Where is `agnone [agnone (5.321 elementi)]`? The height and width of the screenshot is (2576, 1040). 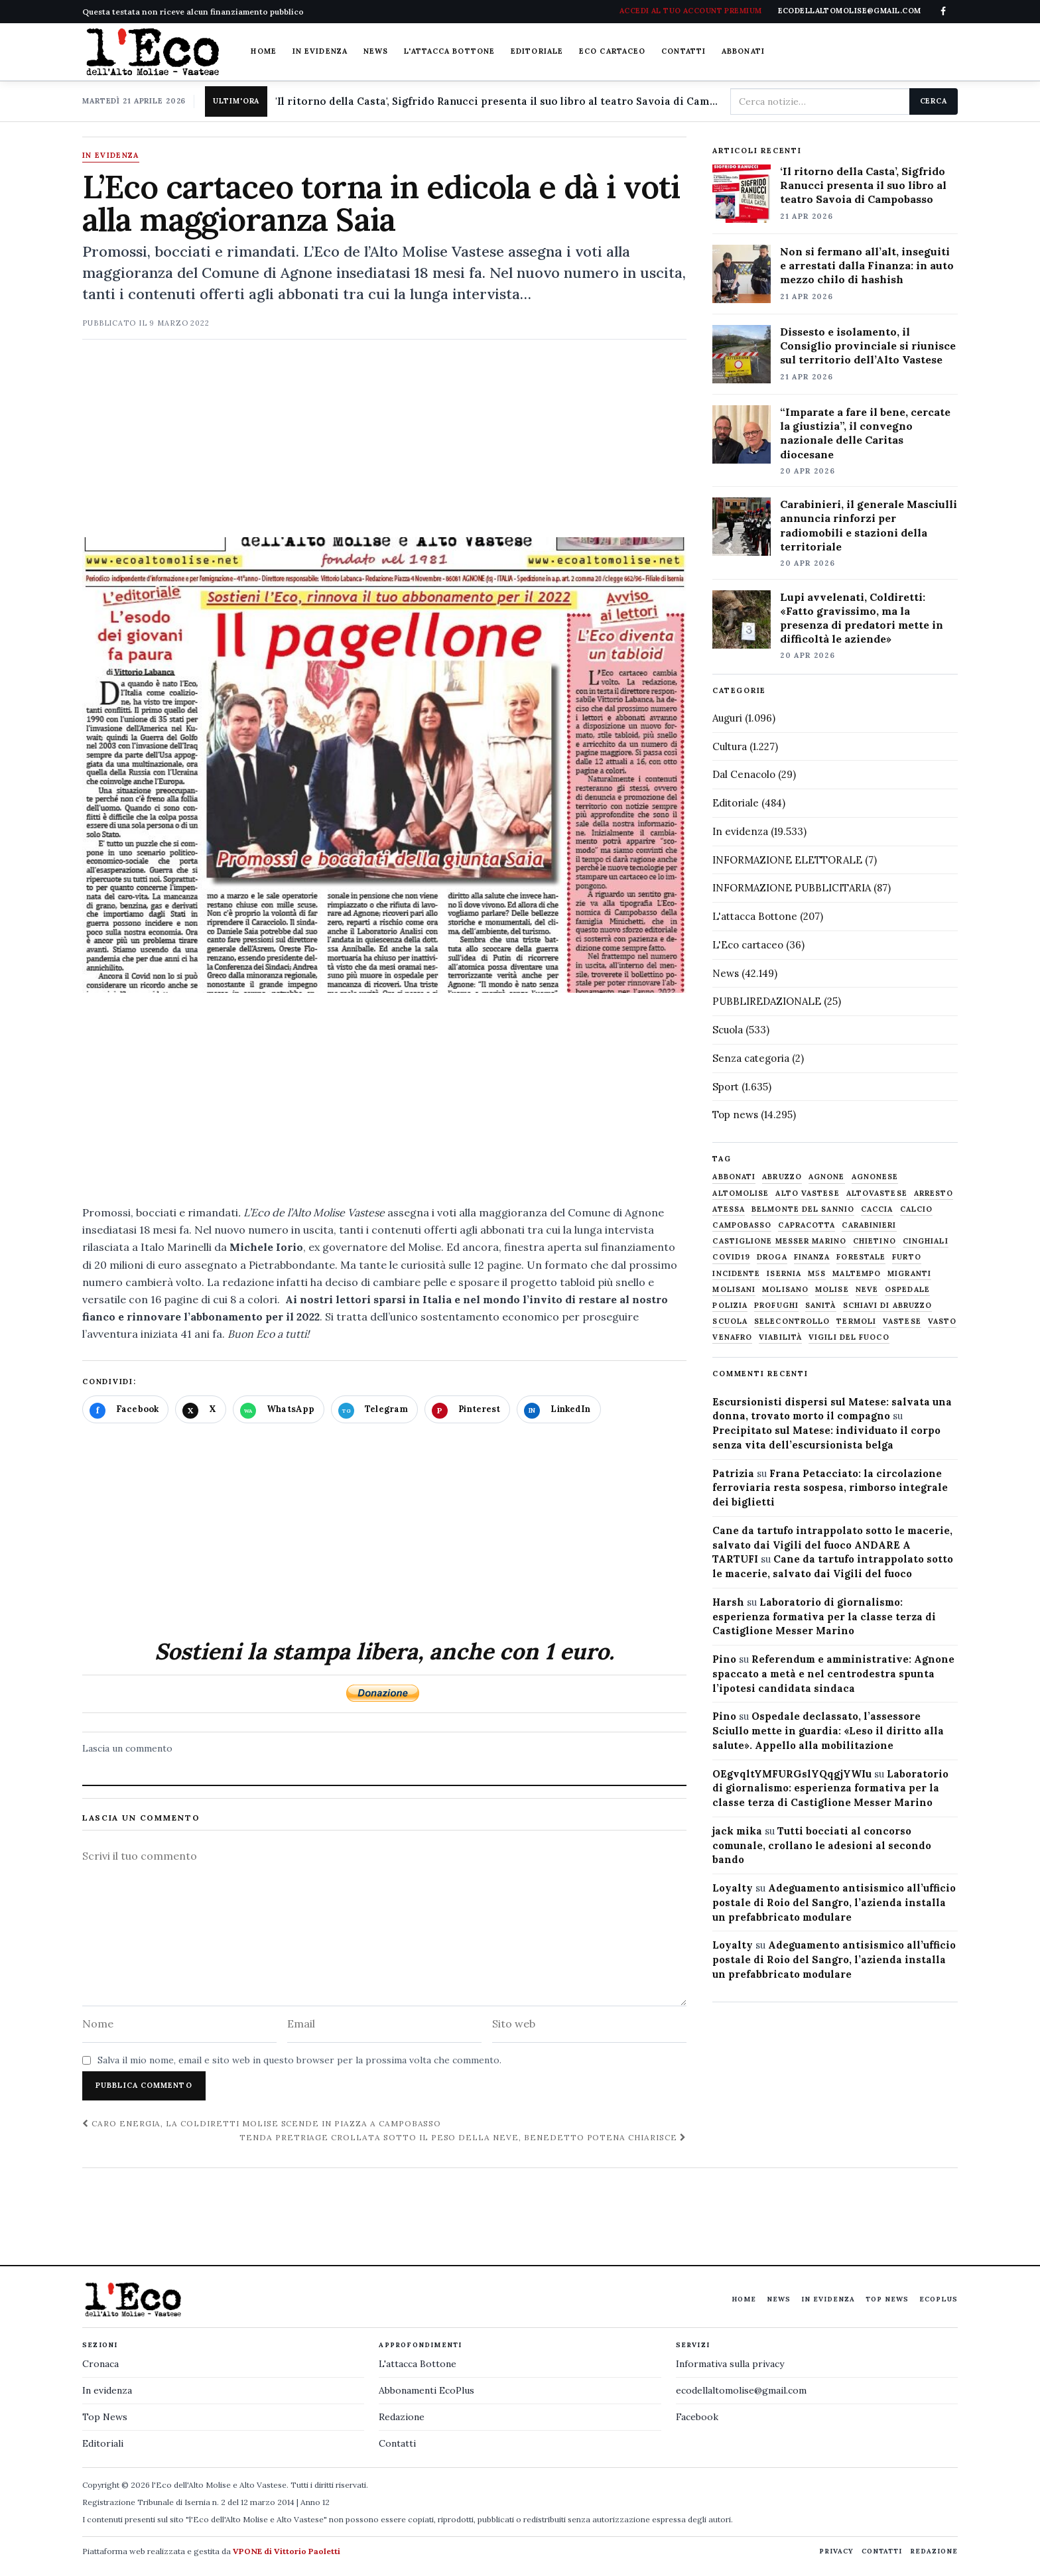 agnone [agnone (5.321 elementi)] is located at coordinates (827, 1177).